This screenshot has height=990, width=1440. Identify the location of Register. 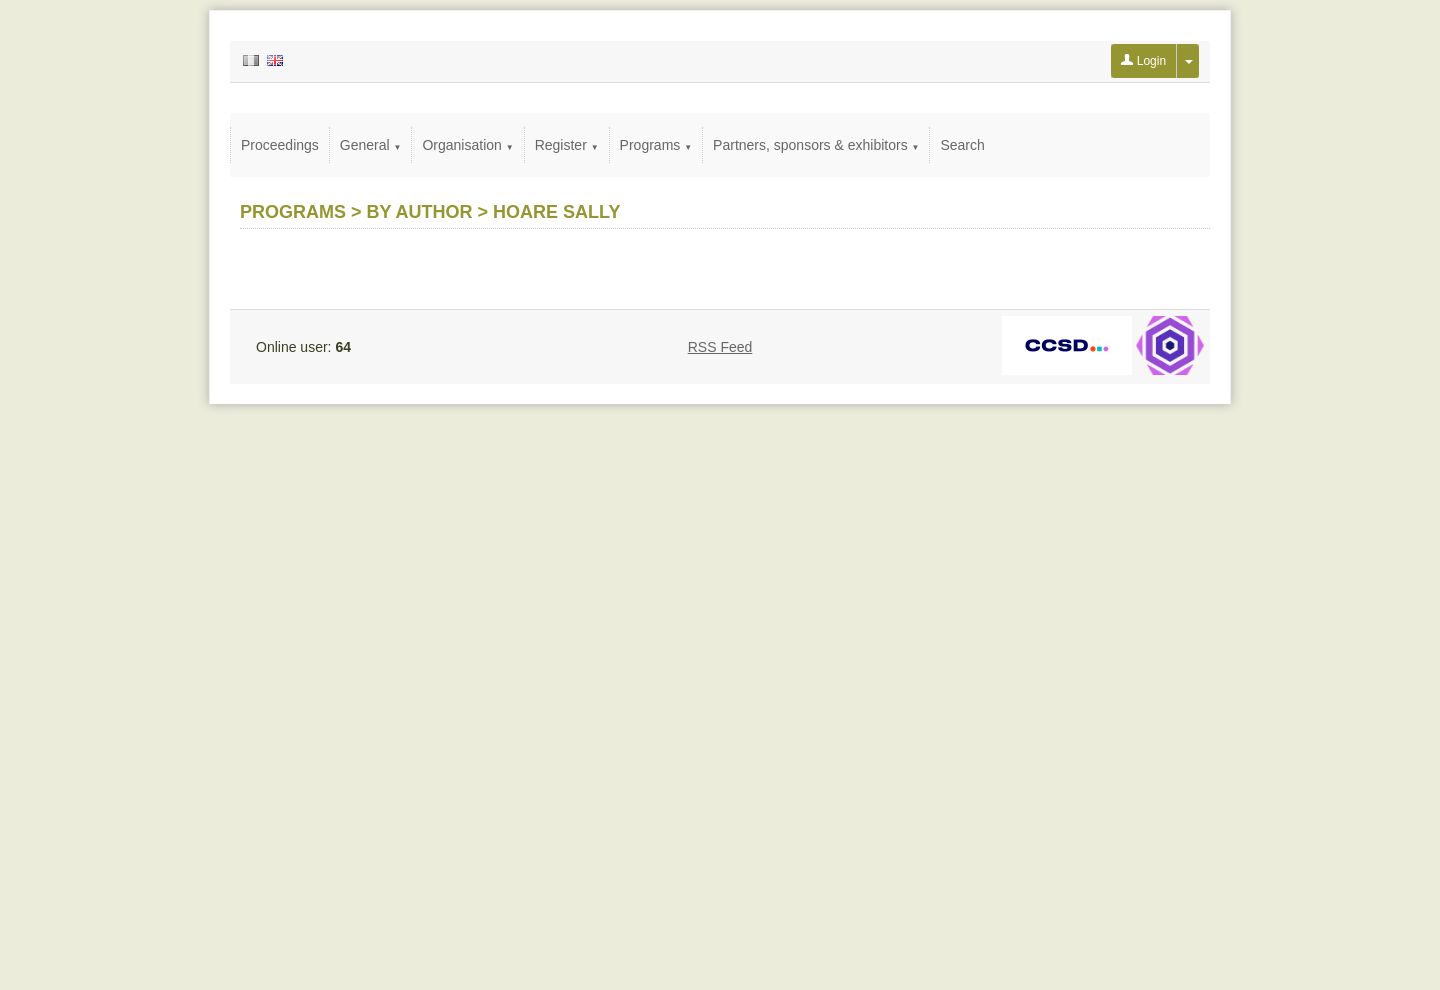
(567, 145).